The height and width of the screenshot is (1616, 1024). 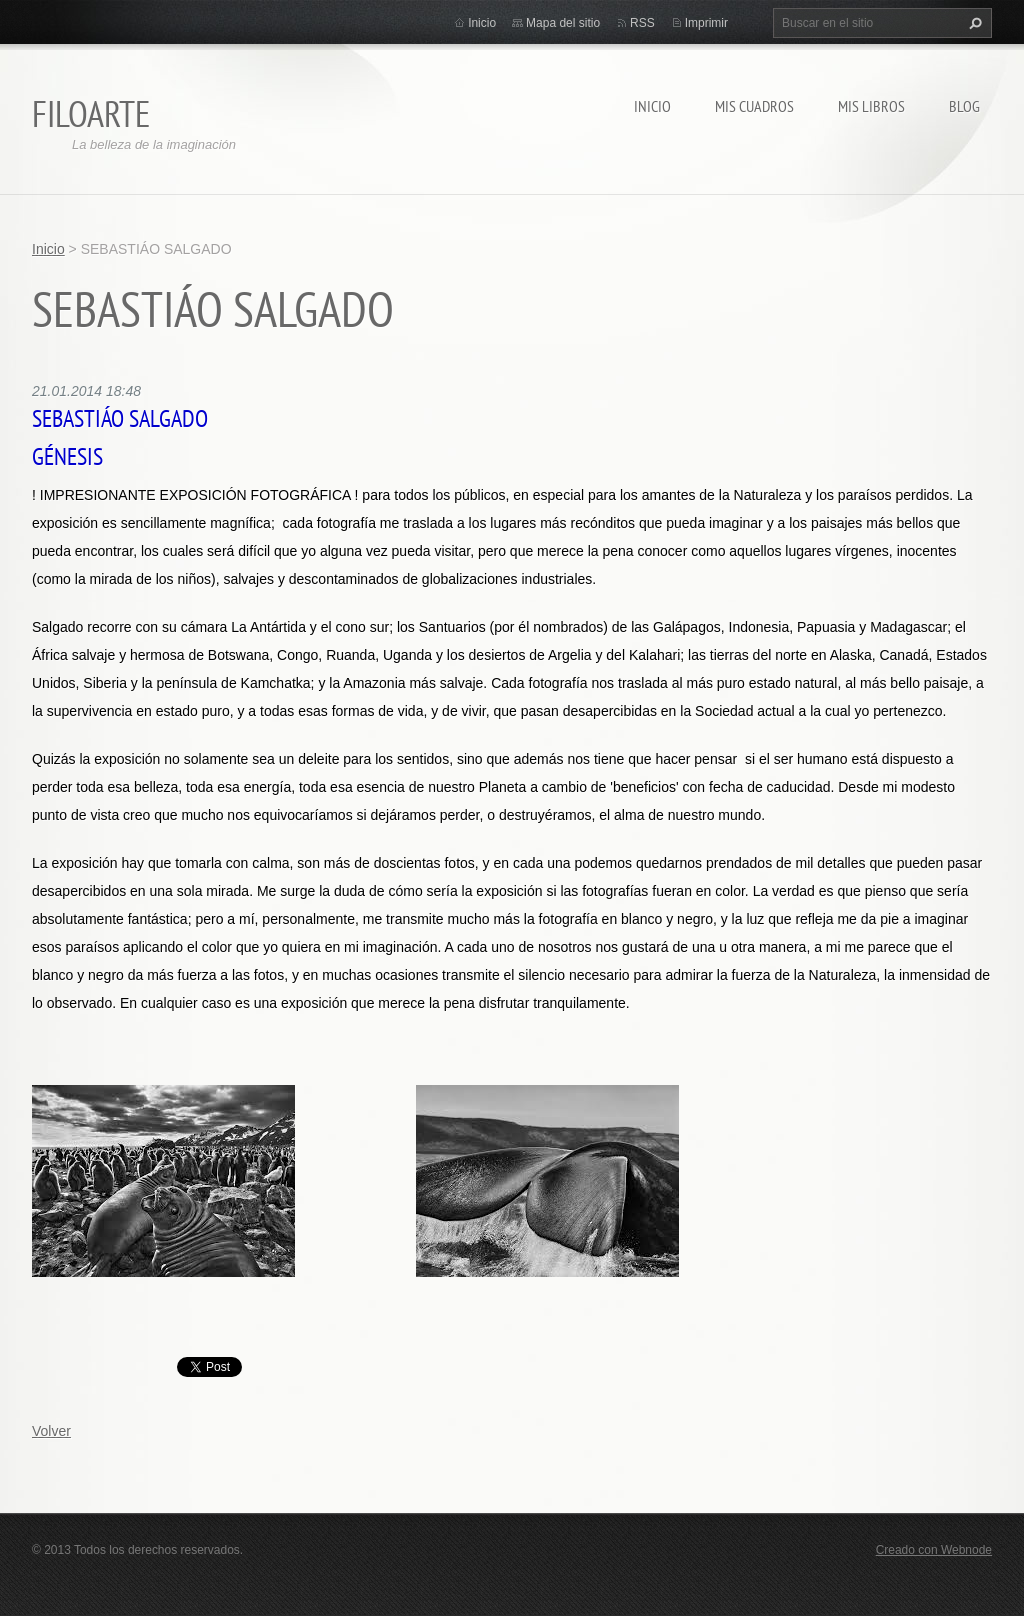 What do you see at coordinates (871, 106) in the screenshot?
I see `MIS LIBROS` at bounding box center [871, 106].